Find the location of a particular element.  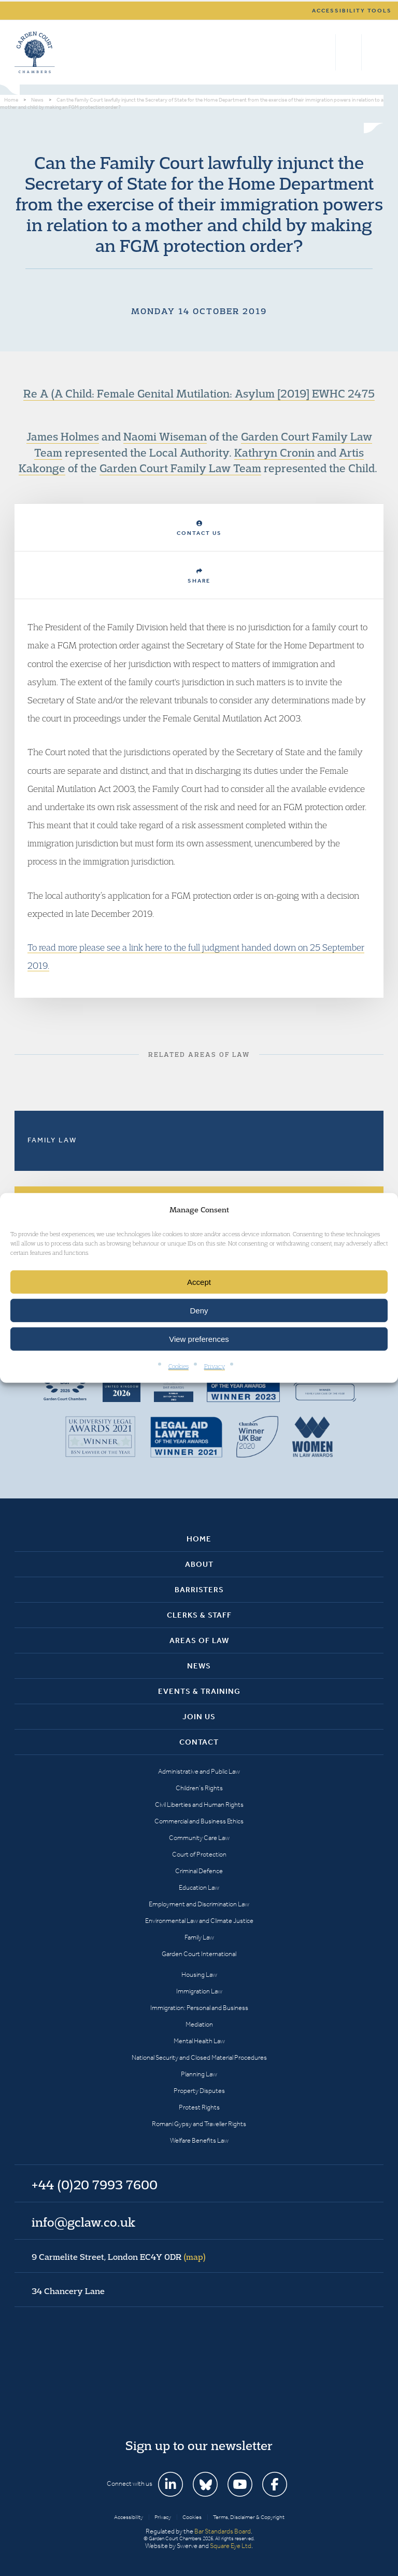

Accessibility tools is located at coordinates (352, 10).